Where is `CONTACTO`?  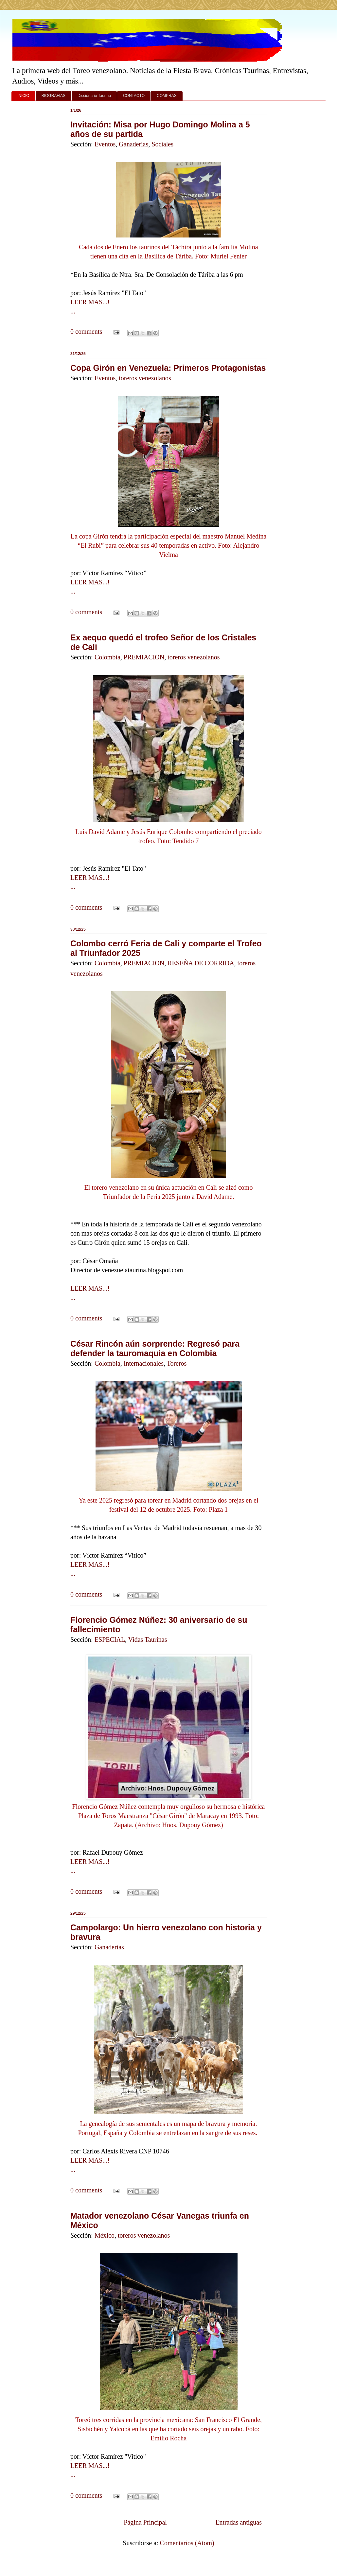
CONTACTO is located at coordinates (134, 95).